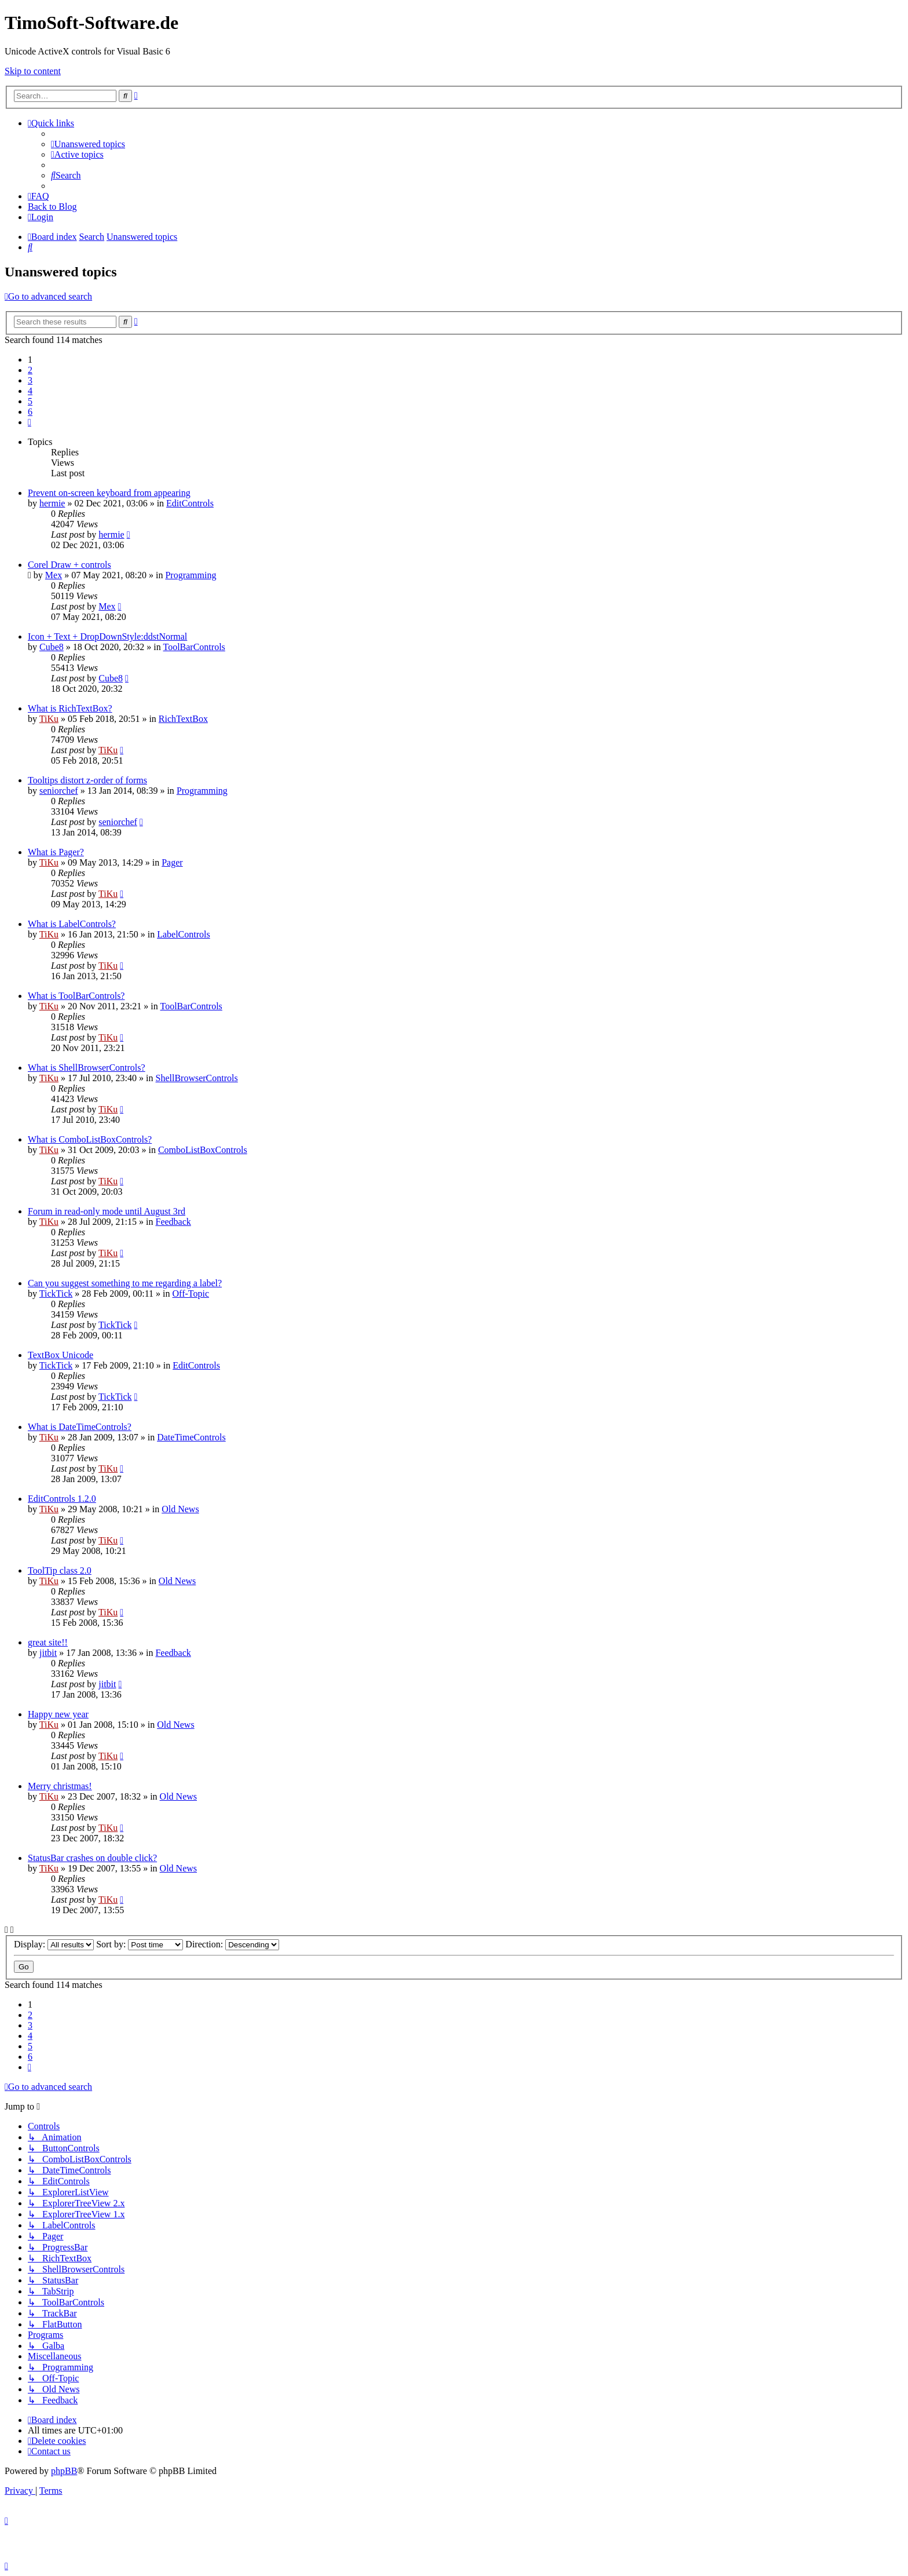 This screenshot has height=2576, width=908. What do you see at coordinates (70, 708) in the screenshot?
I see `What is RichTextBox?` at bounding box center [70, 708].